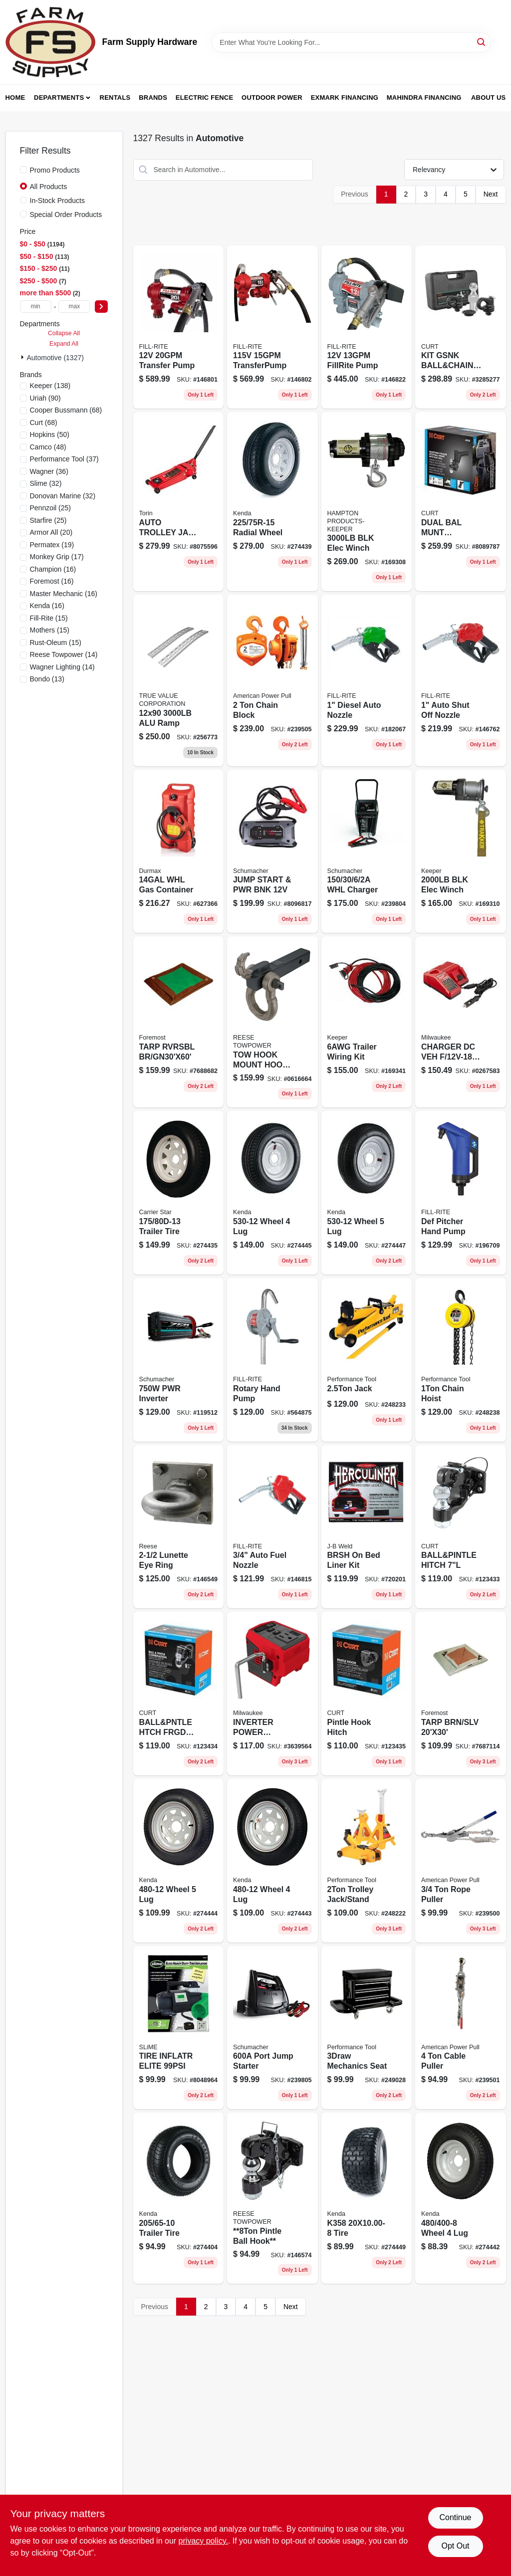 The width and height of the screenshot is (511, 2576). What do you see at coordinates (272, 2028) in the screenshot?
I see `[Go to portable-power-jump-starter-peak-volt-direct-current-026666813297-239805 product page]` at bounding box center [272, 2028].